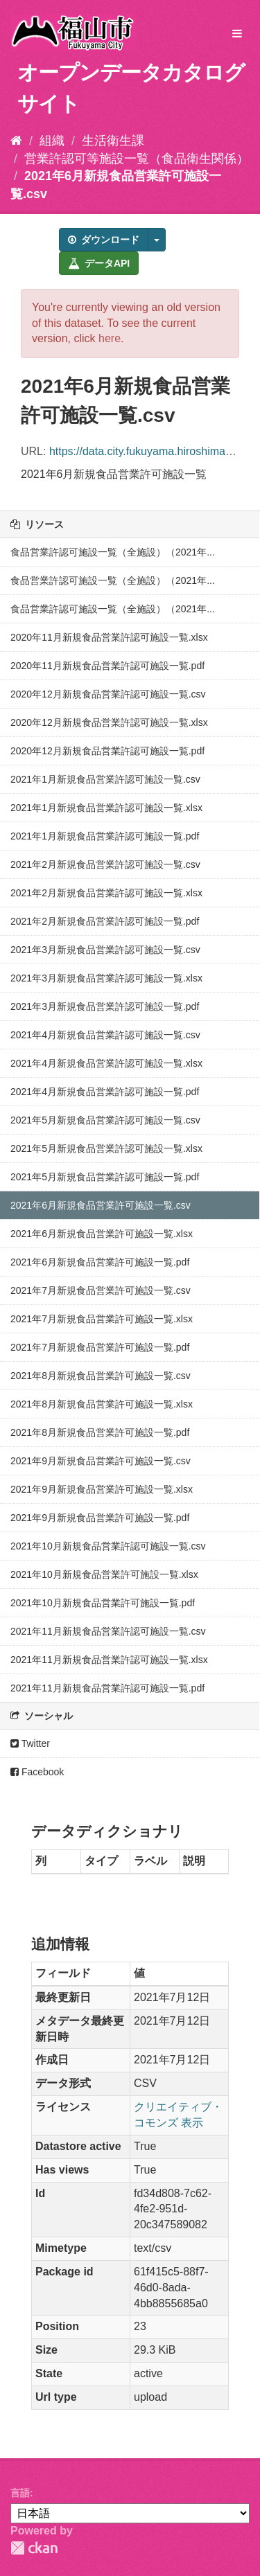 Image resolution: width=260 pixels, height=2576 pixels. What do you see at coordinates (105, 1034) in the screenshot?
I see `2021年4月新規食品営業許認可施設一覧.csv` at bounding box center [105, 1034].